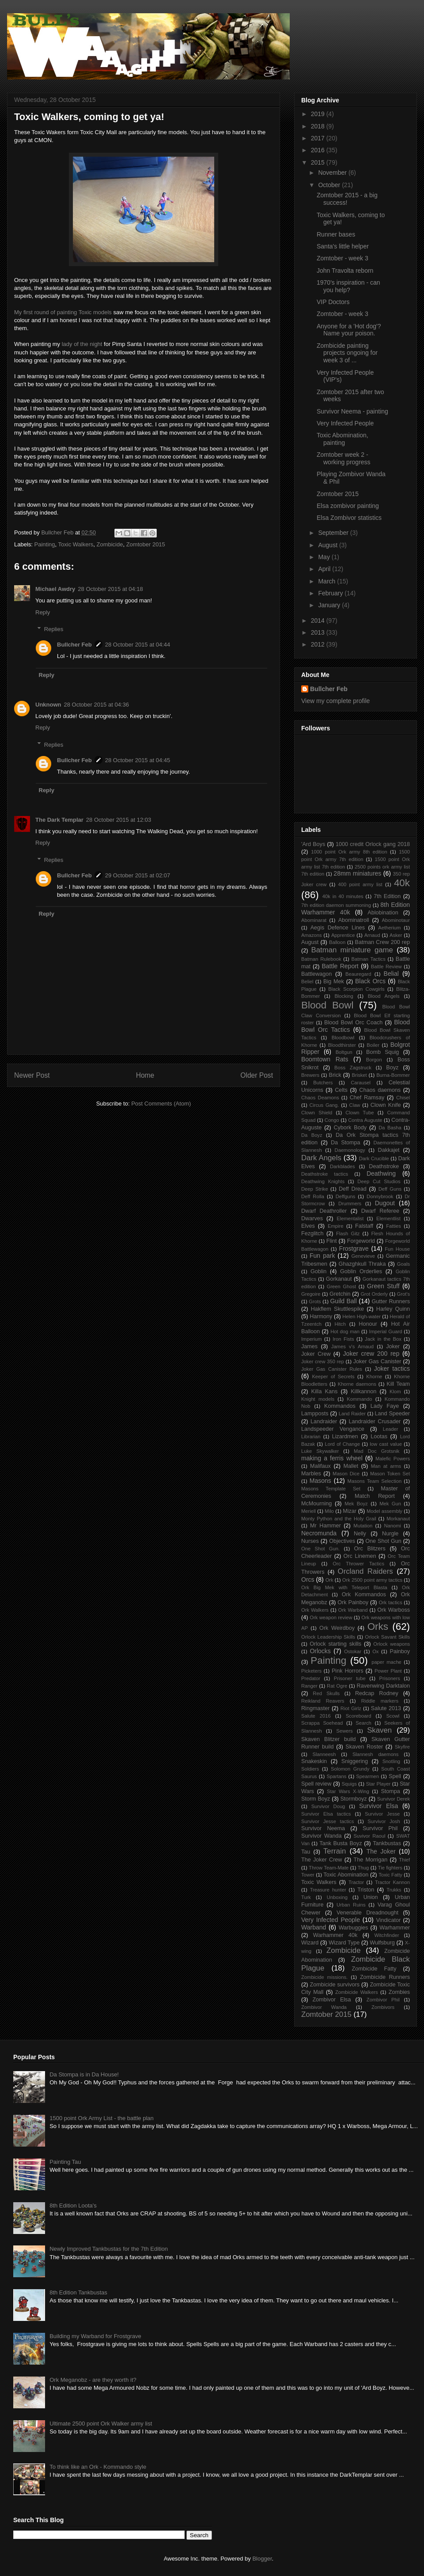 The height and width of the screenshot is (2576, 424). I want to click on Goblin Orderlies, so click(361, 1271).